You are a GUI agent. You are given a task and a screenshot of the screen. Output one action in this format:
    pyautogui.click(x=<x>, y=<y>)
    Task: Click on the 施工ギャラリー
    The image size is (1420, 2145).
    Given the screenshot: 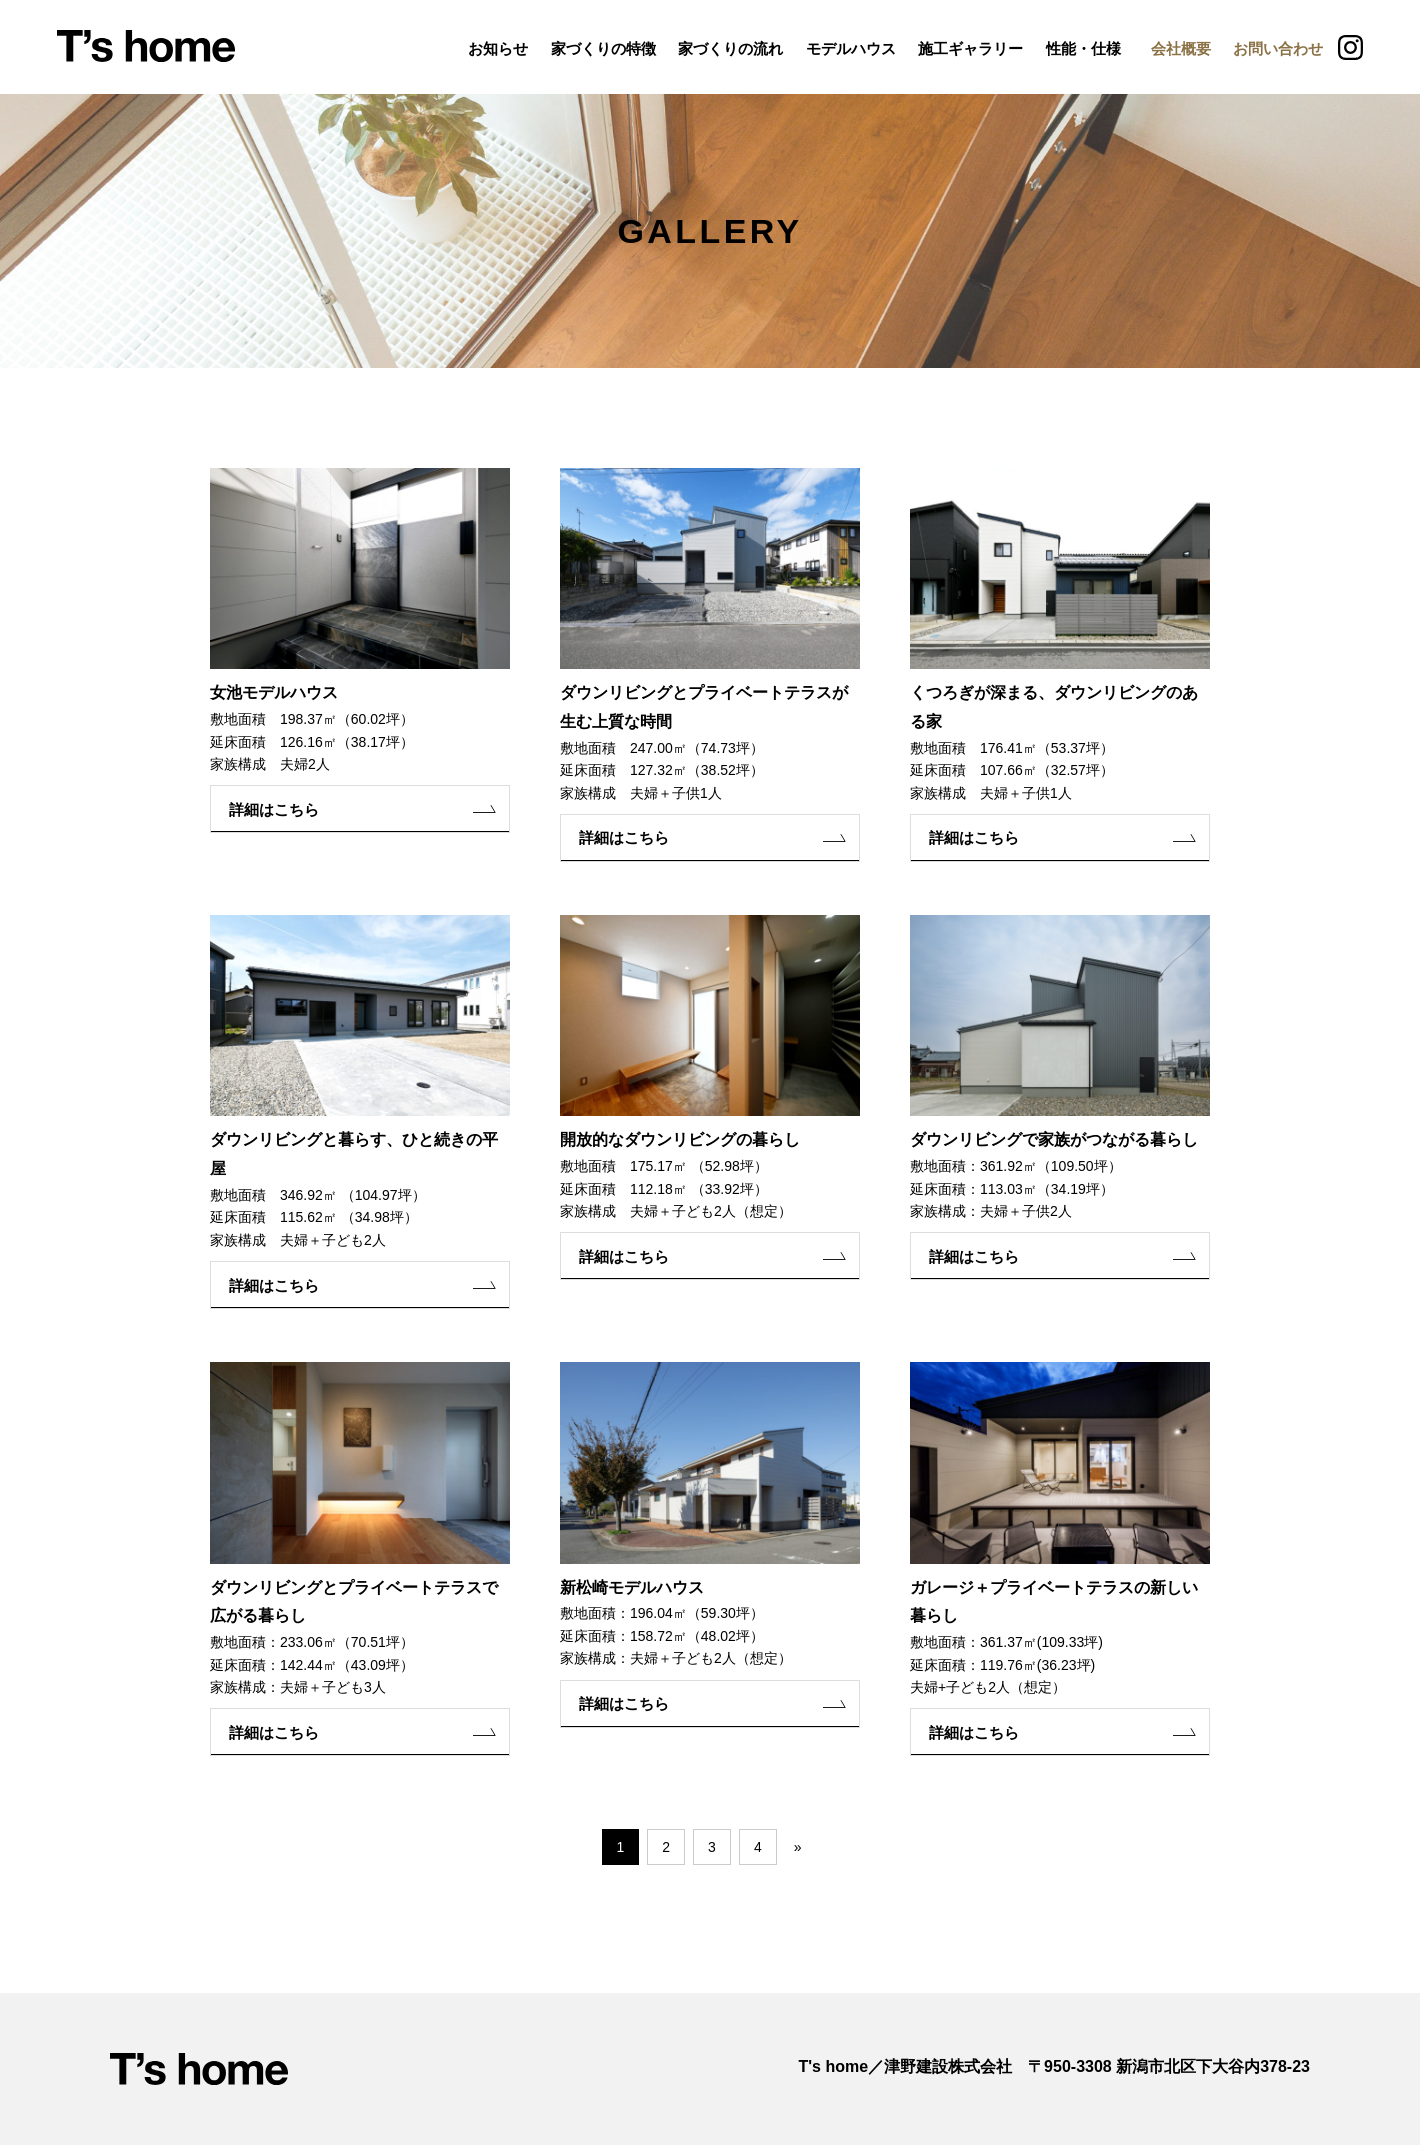 What is the action you would take?
    pyautogui.click(x=970, y=48)
    